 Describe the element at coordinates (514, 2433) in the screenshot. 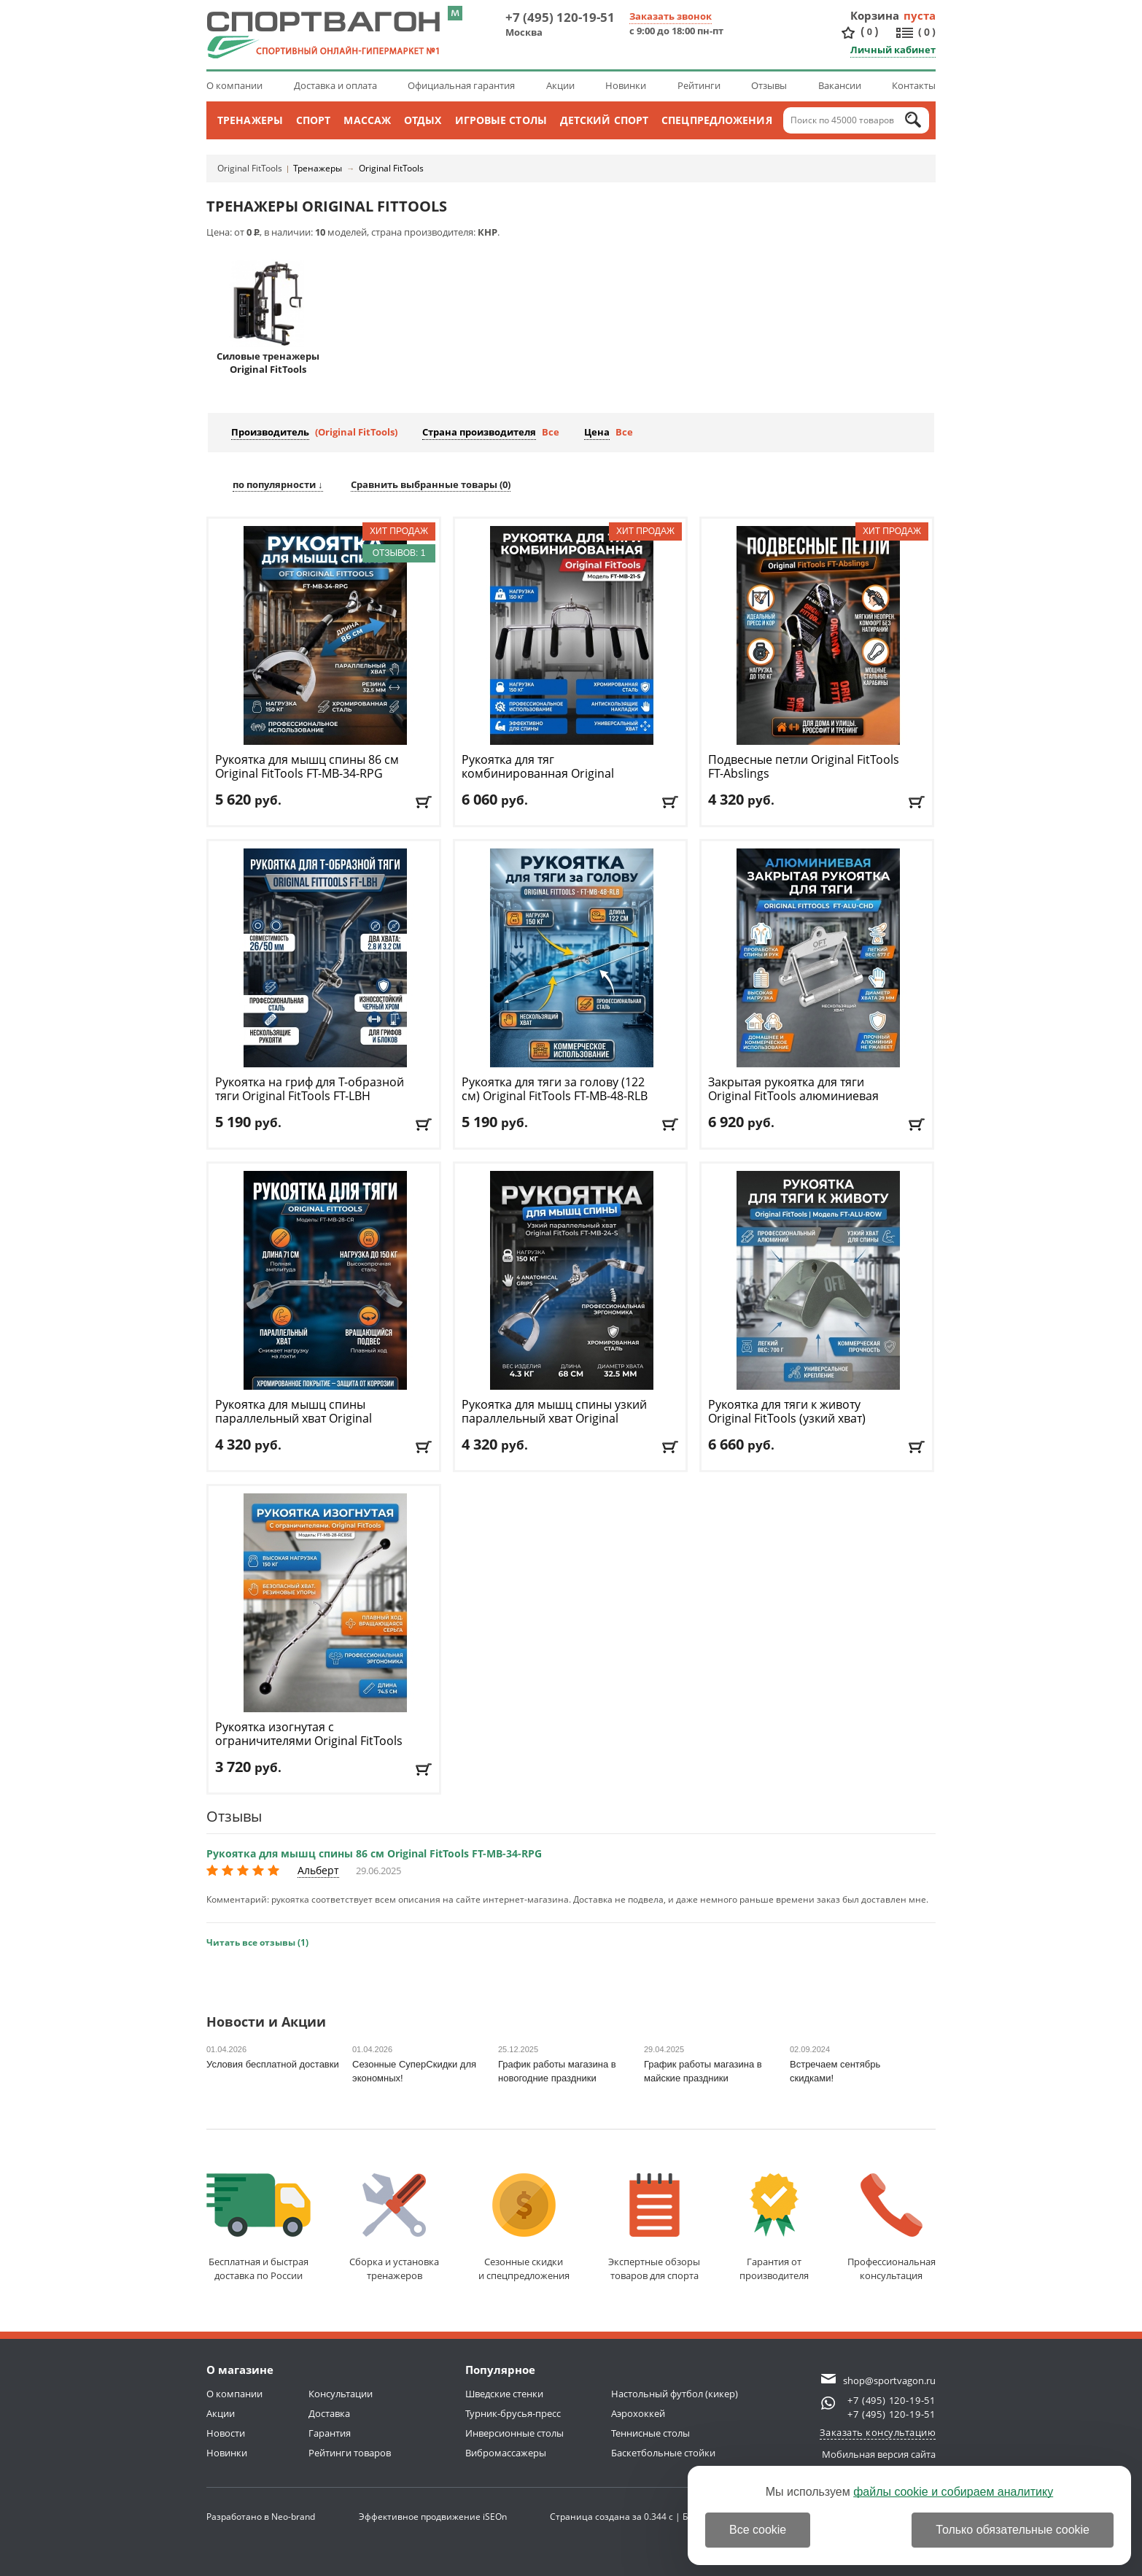

I see `Инверсионные столы` at that location.